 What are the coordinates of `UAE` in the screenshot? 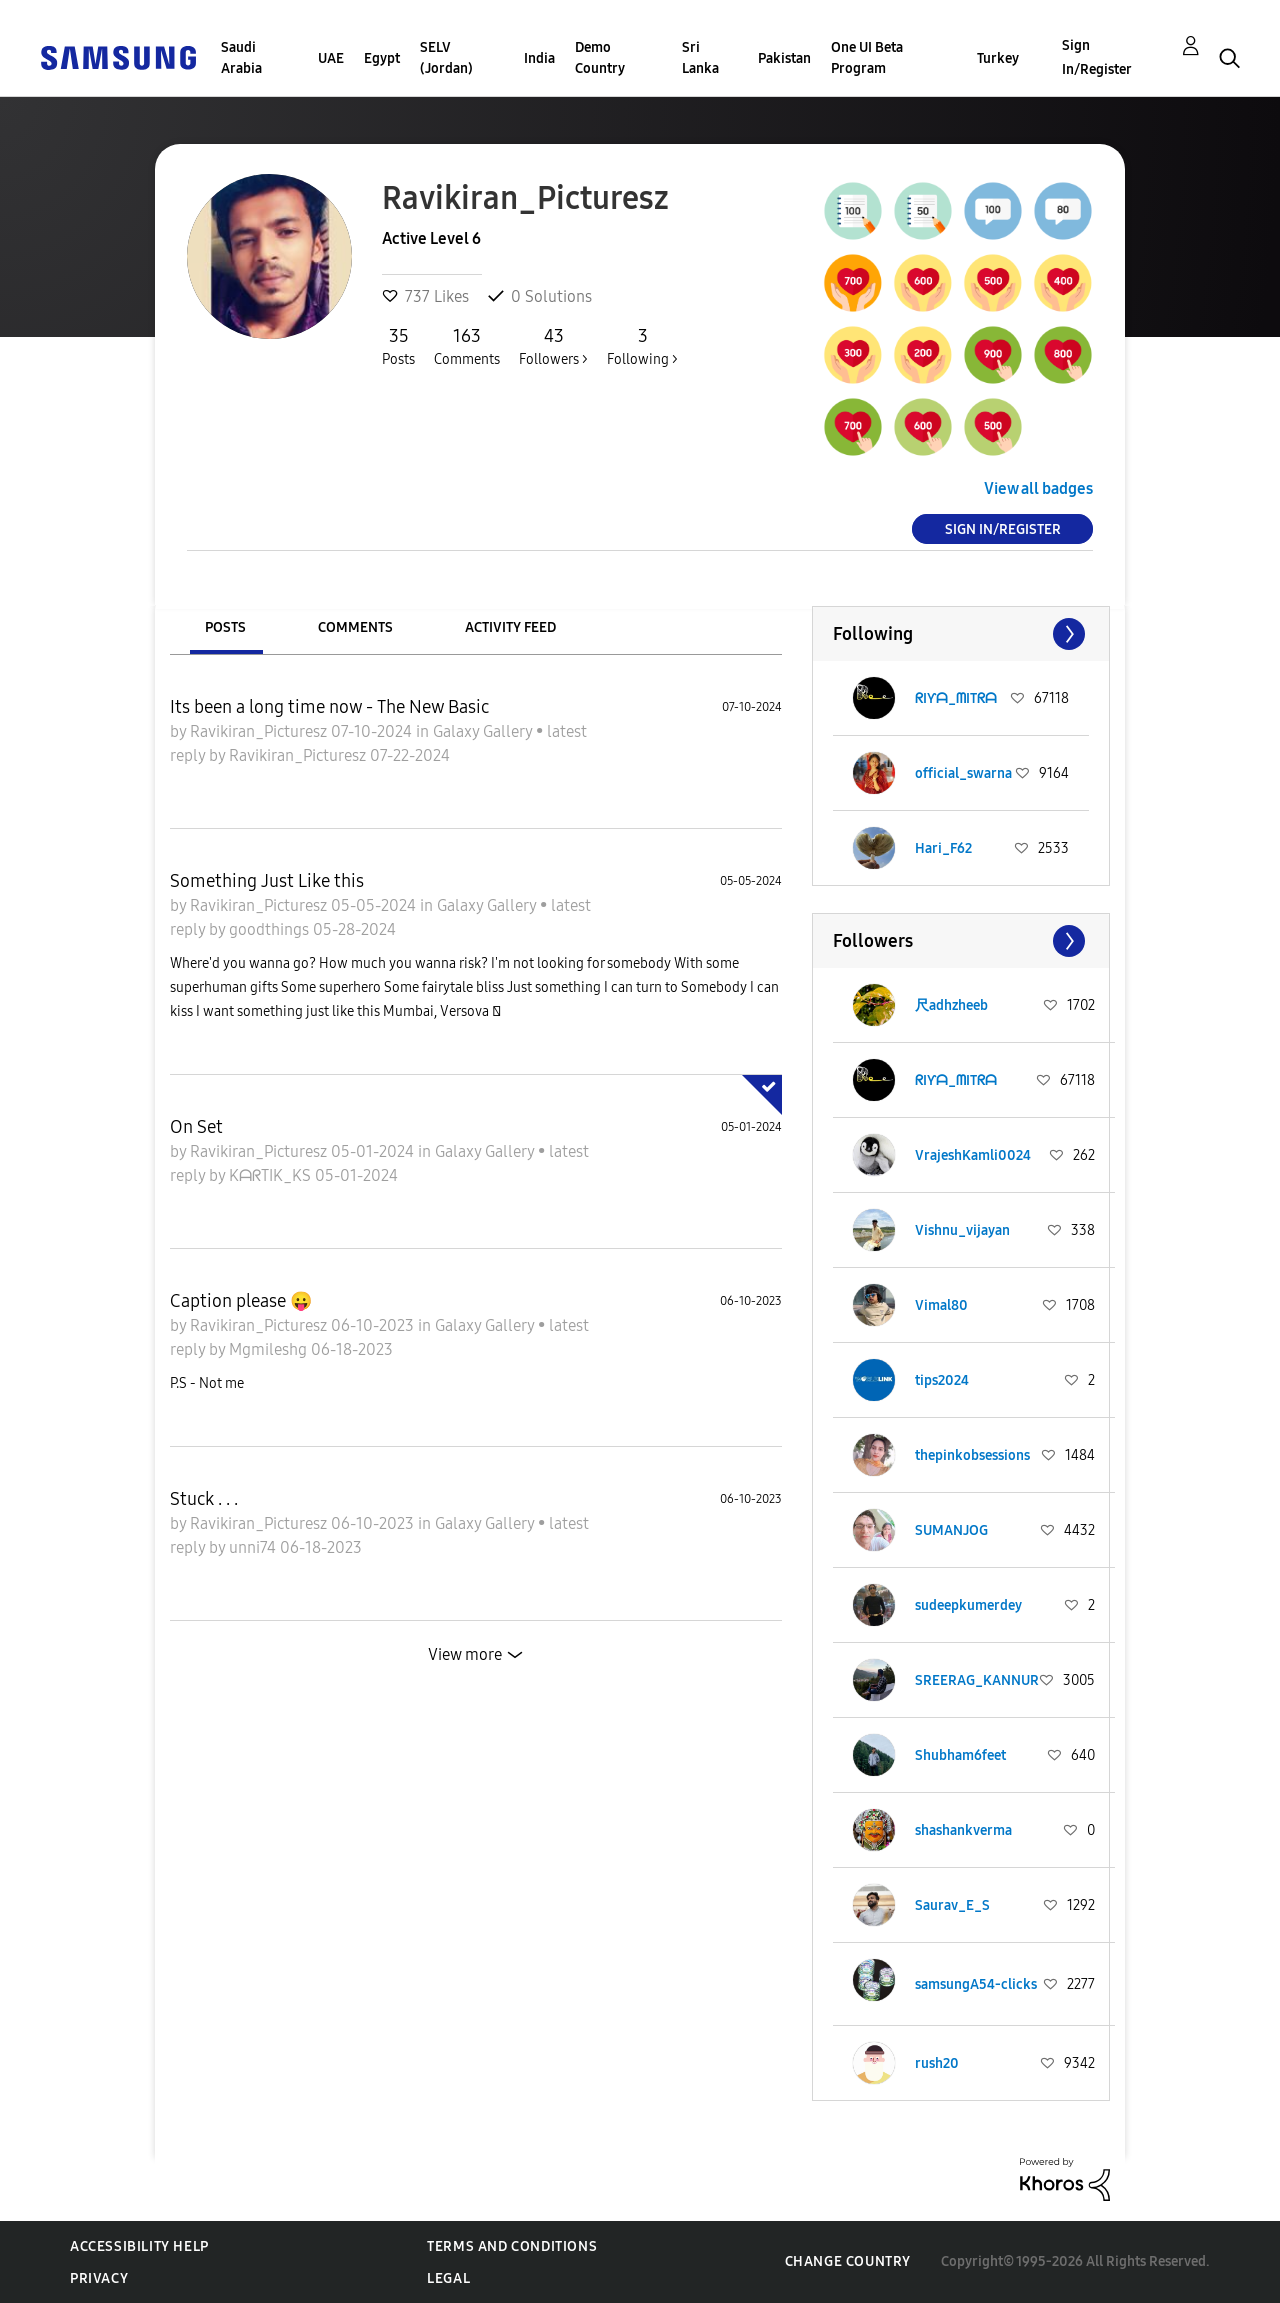 It's located at (331, 58).